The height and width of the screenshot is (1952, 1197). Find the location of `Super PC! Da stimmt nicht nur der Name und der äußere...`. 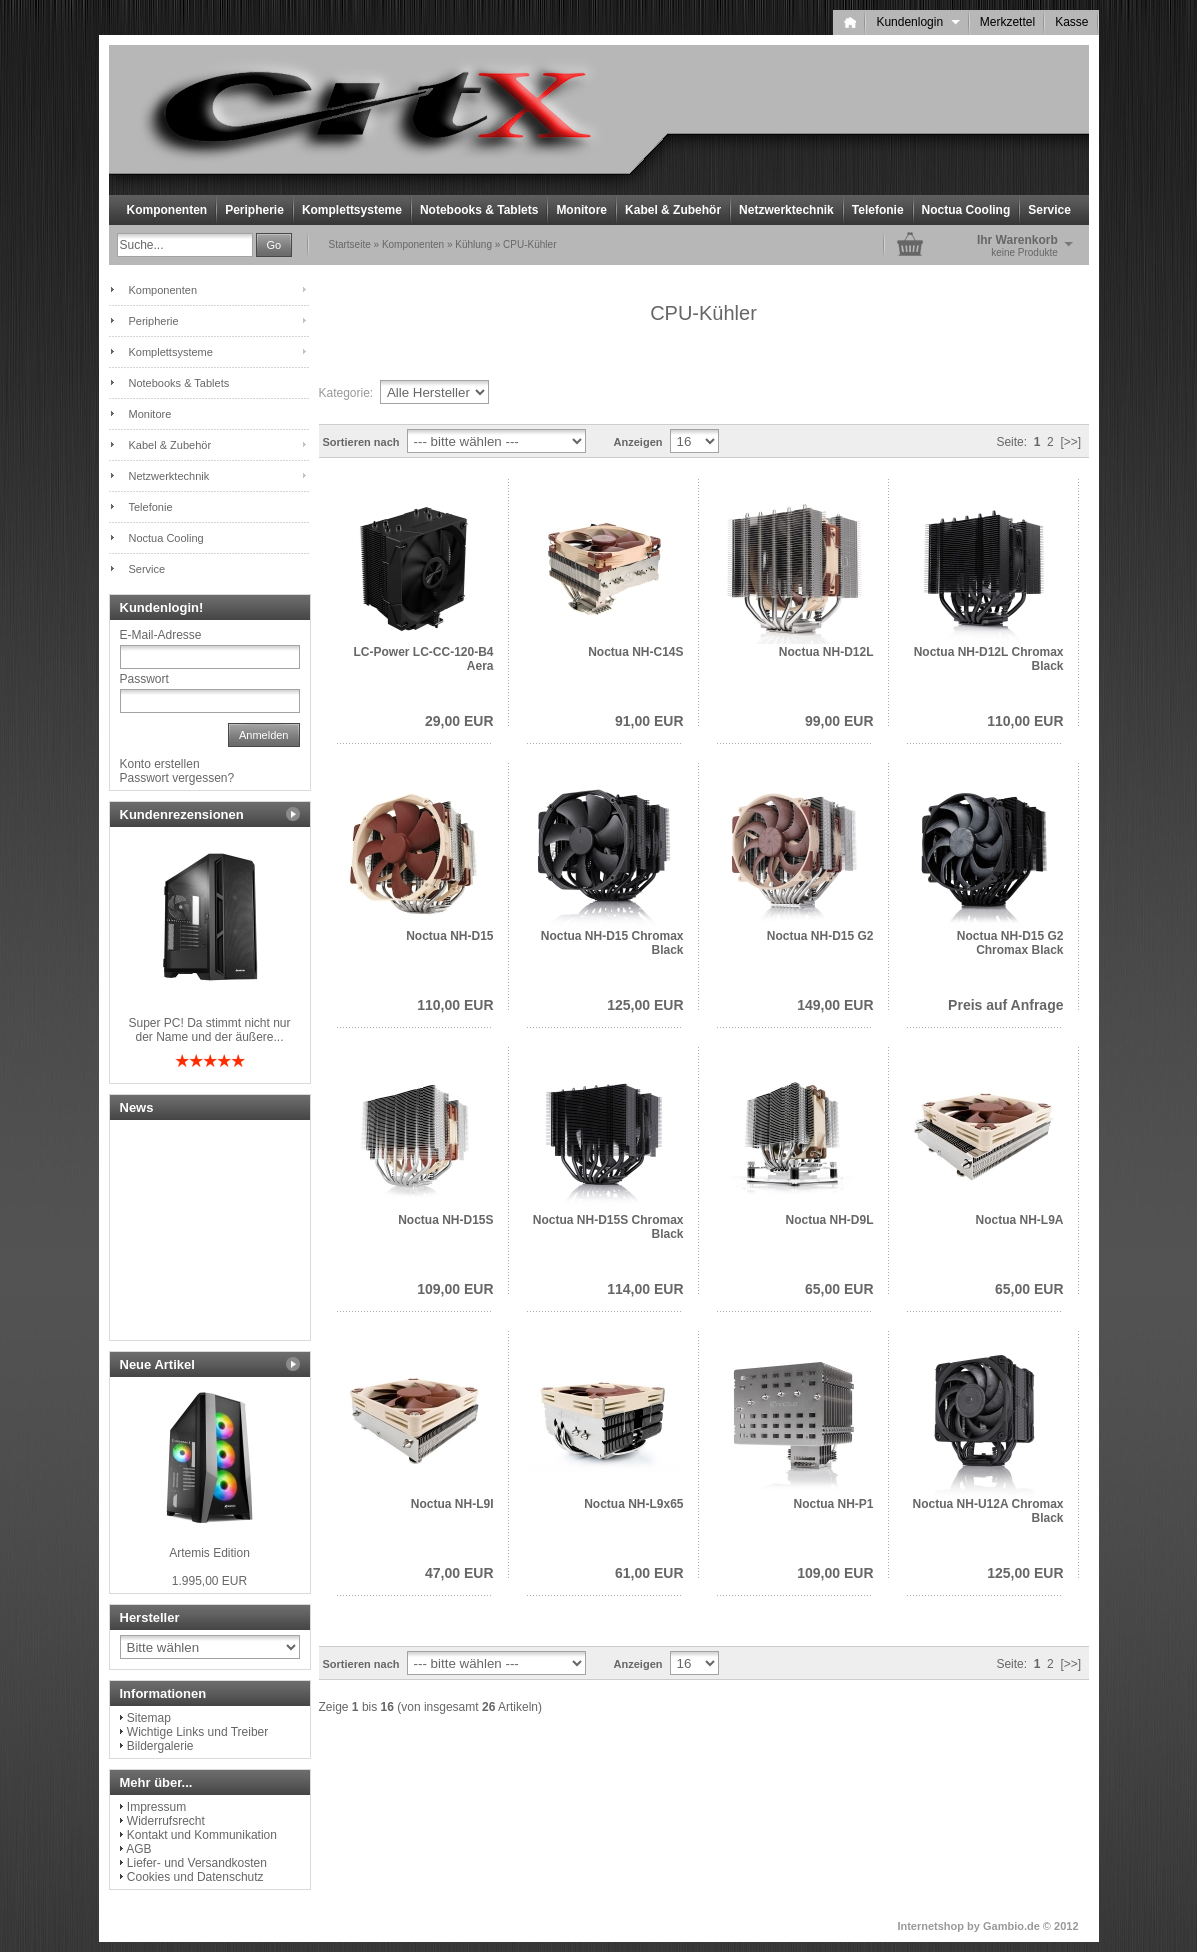

Super PC! Da stimmt nicht nur der Name und der äußere... is located at coordinates (209, 1030).